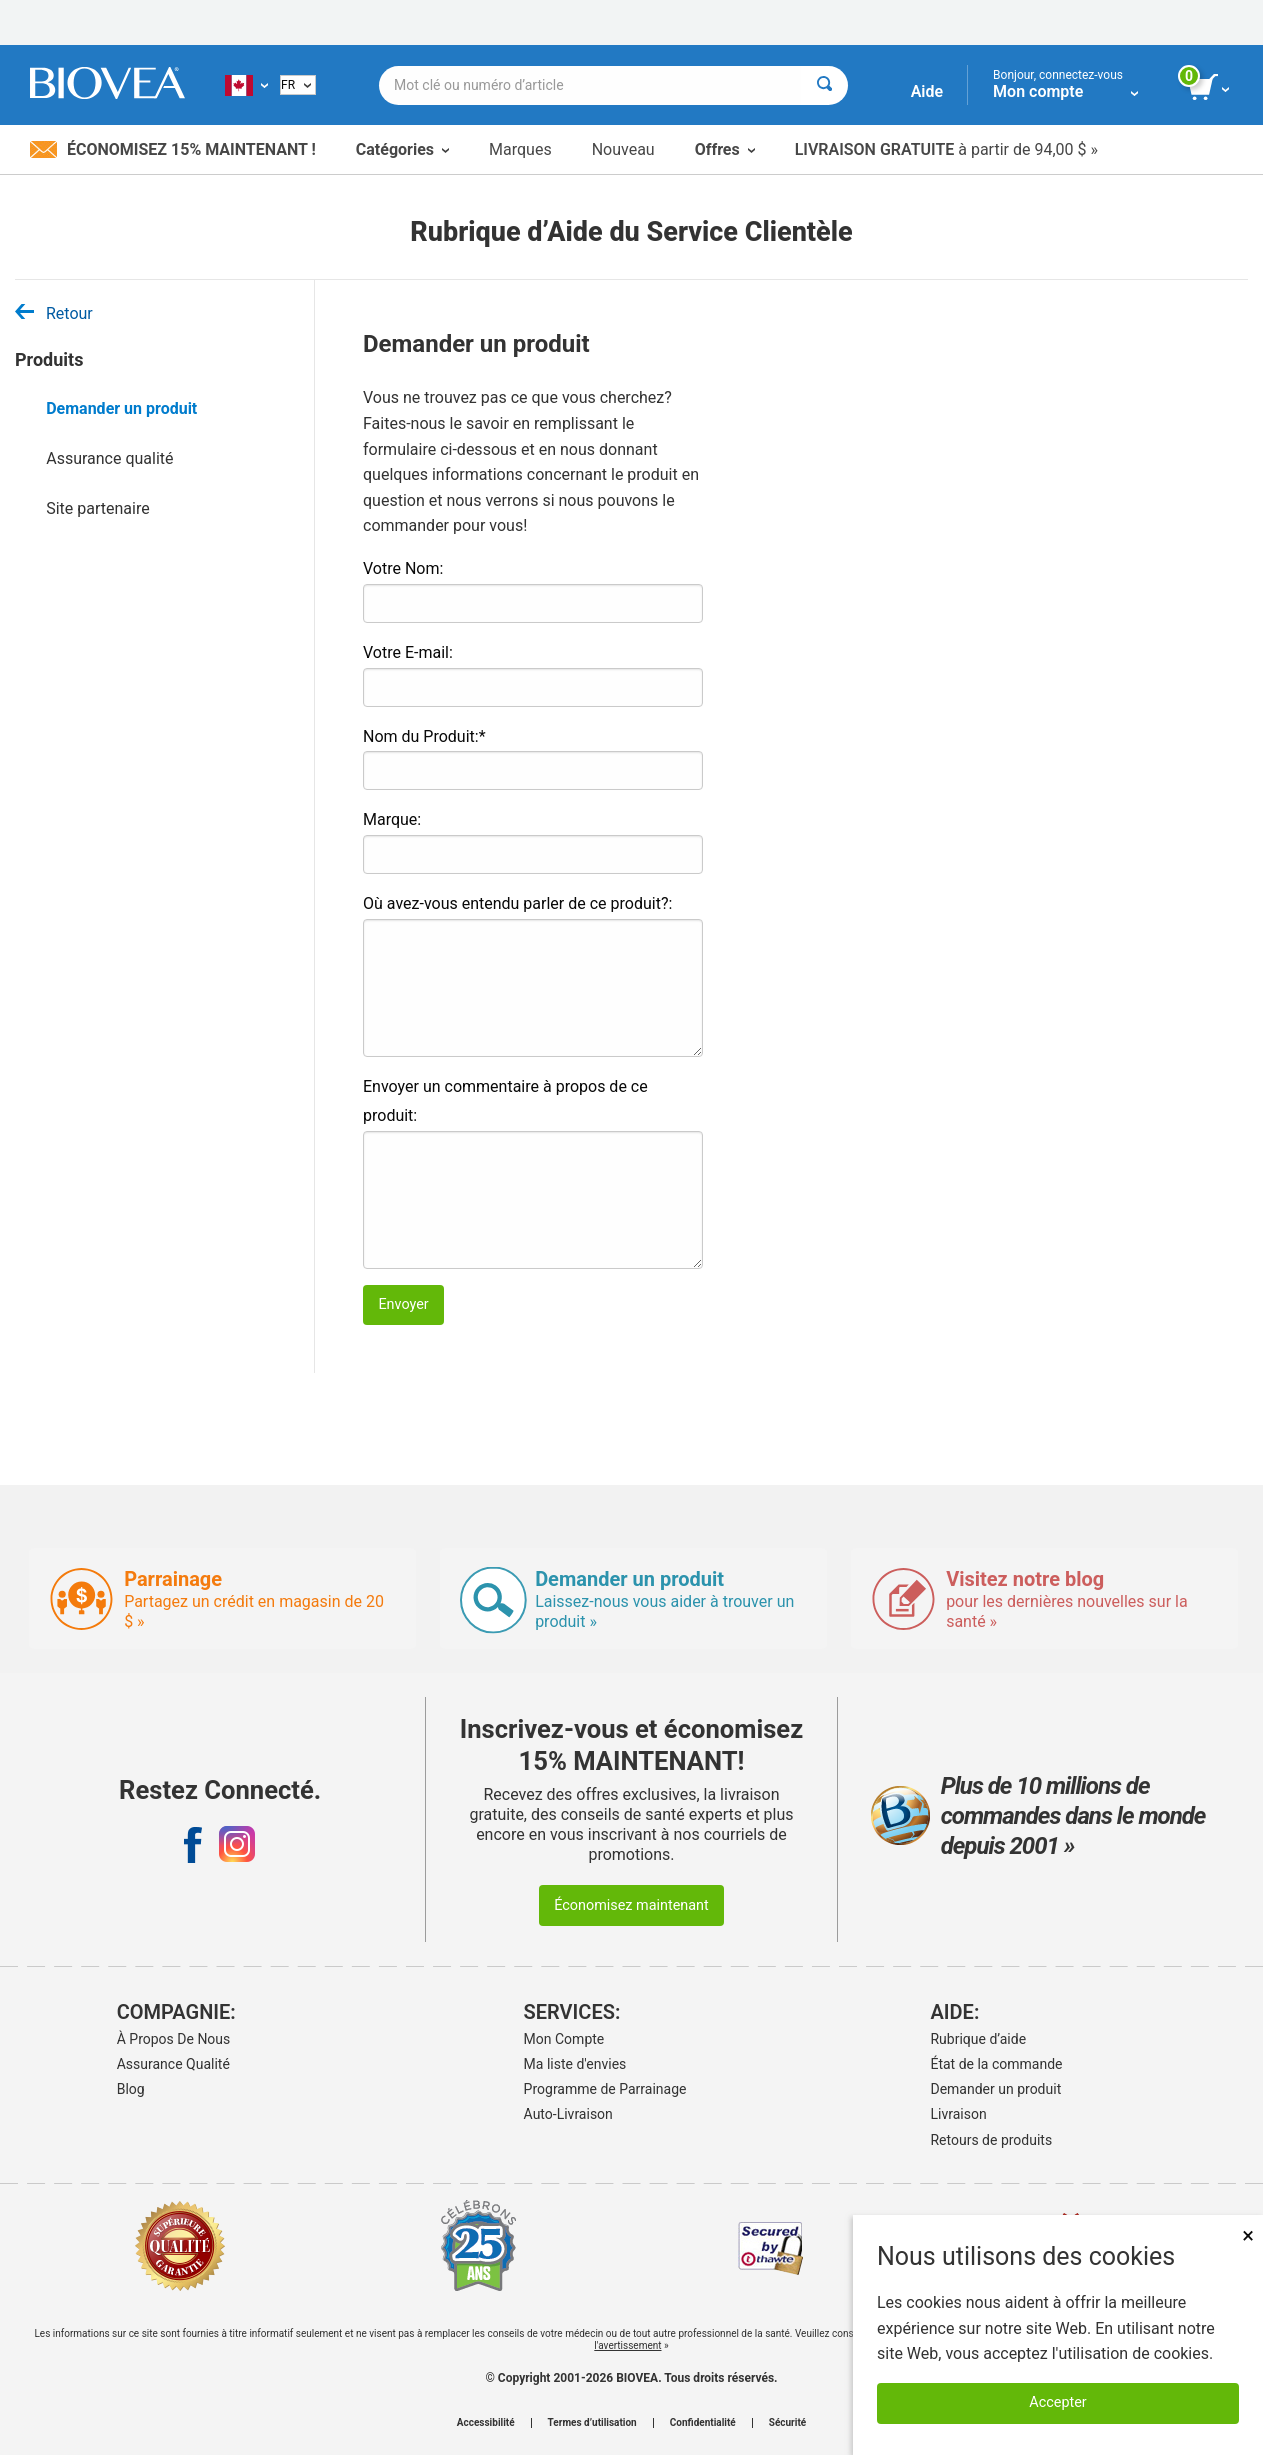 The image size is (1263, 2455). Describe the element at coordinates (592, 2423) in the screenshot. I see `Termes d’utilisation` at that location.